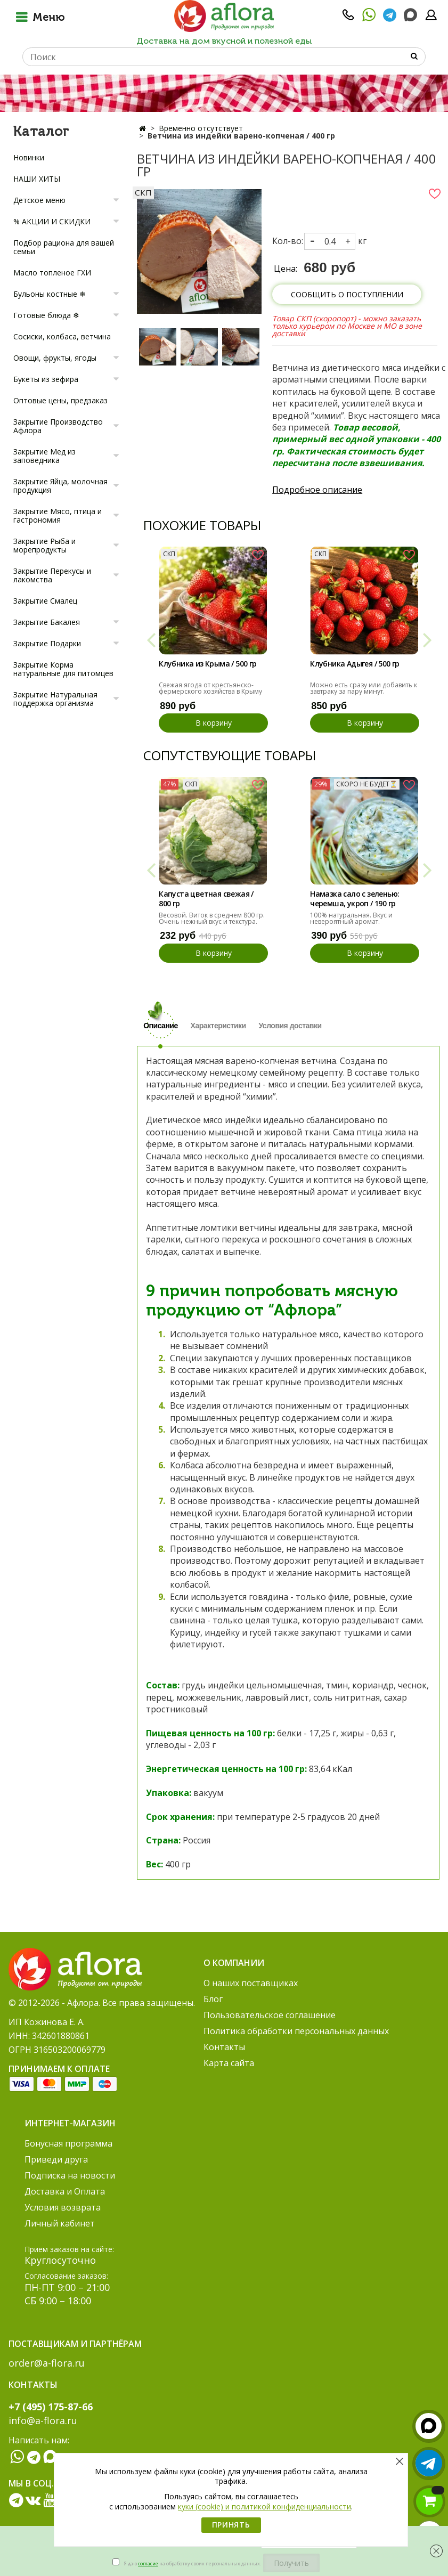  Describe the element at coordinates (63, 669) in the screenshot. I see `Закрытие Корма натуральные для питомцев` at that location.